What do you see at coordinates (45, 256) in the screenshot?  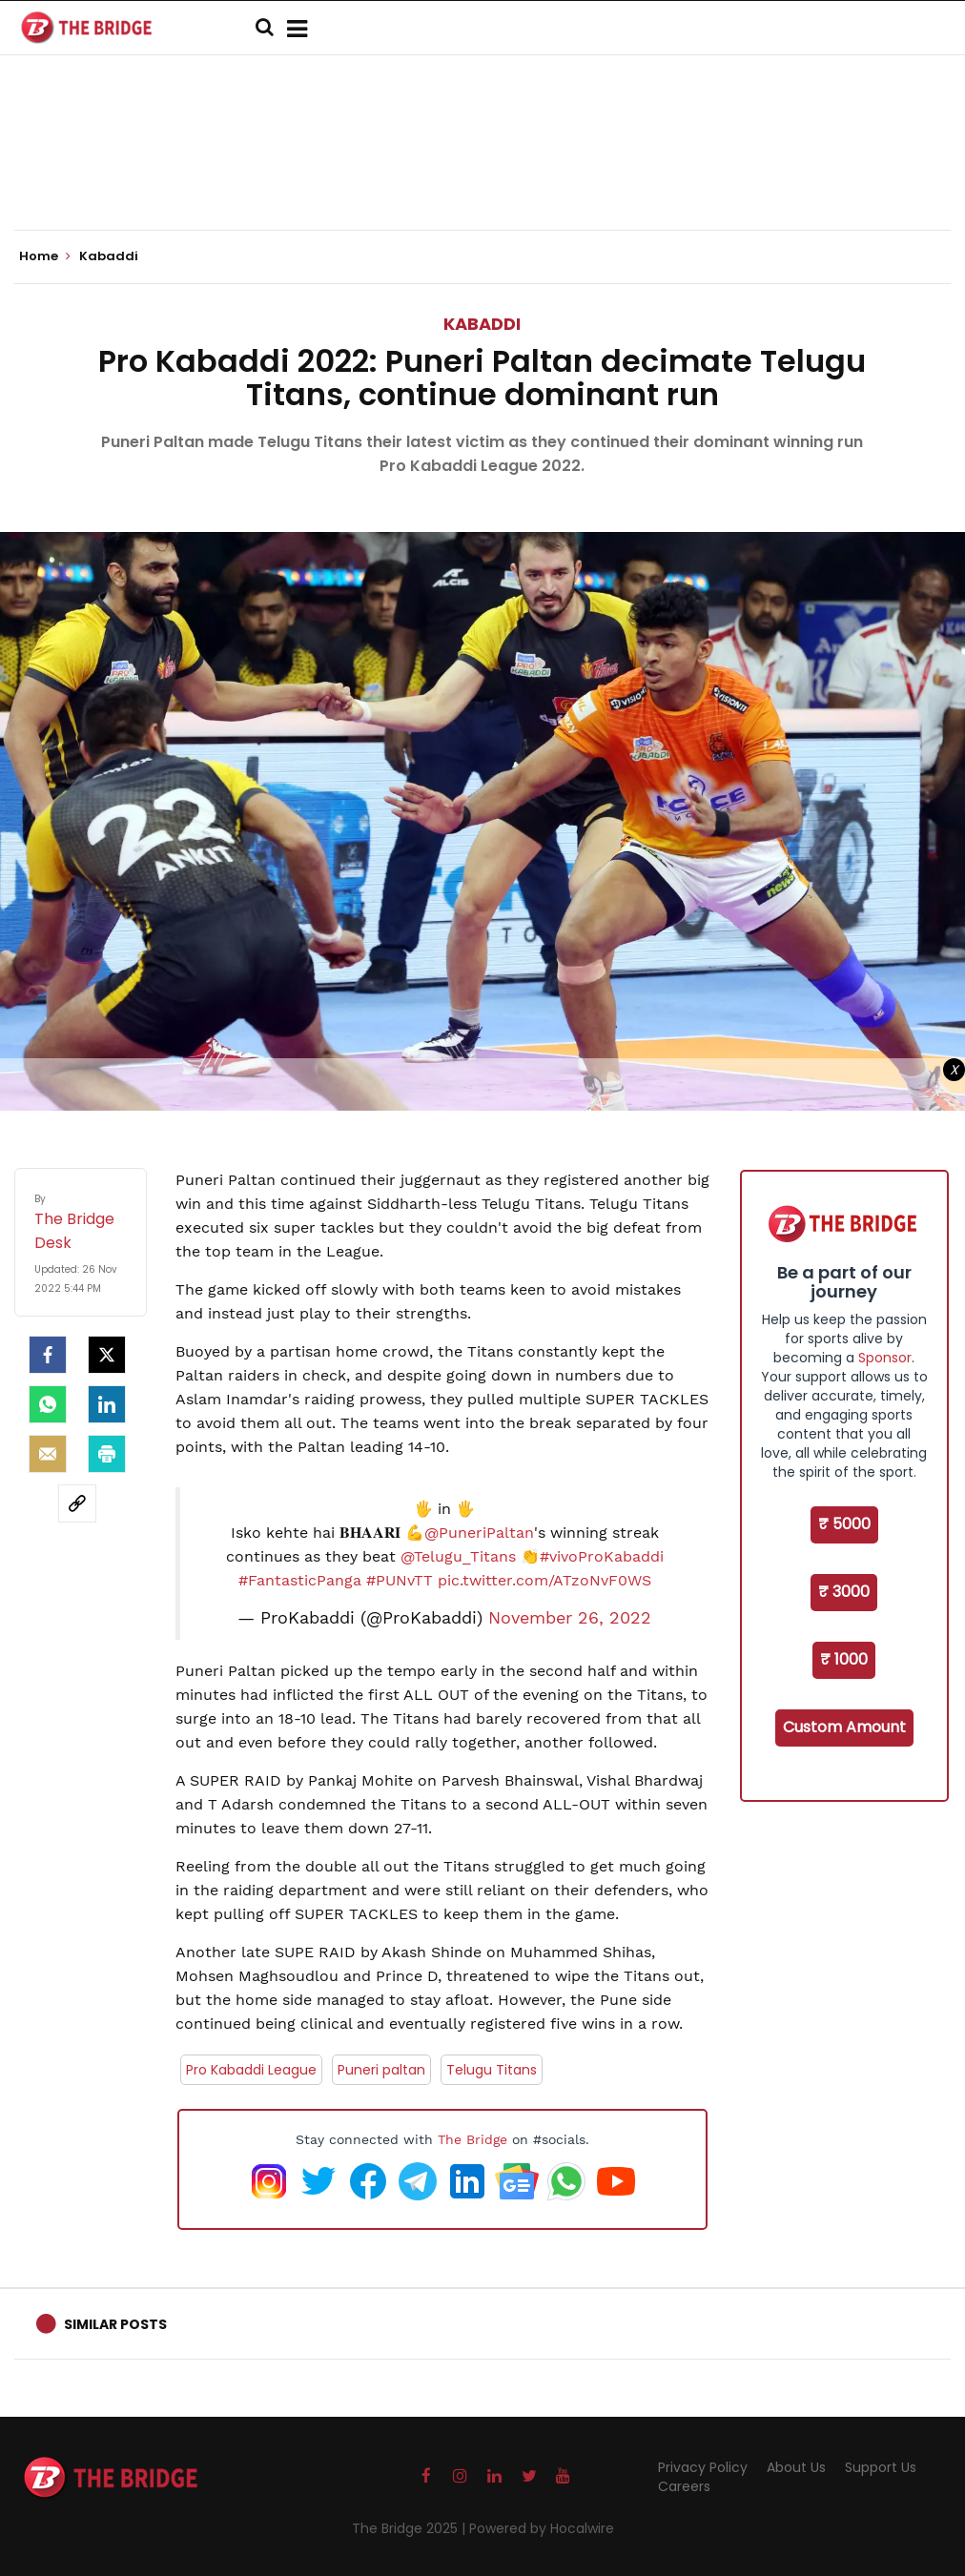 I see `Home` at bounding box center [45, 256].